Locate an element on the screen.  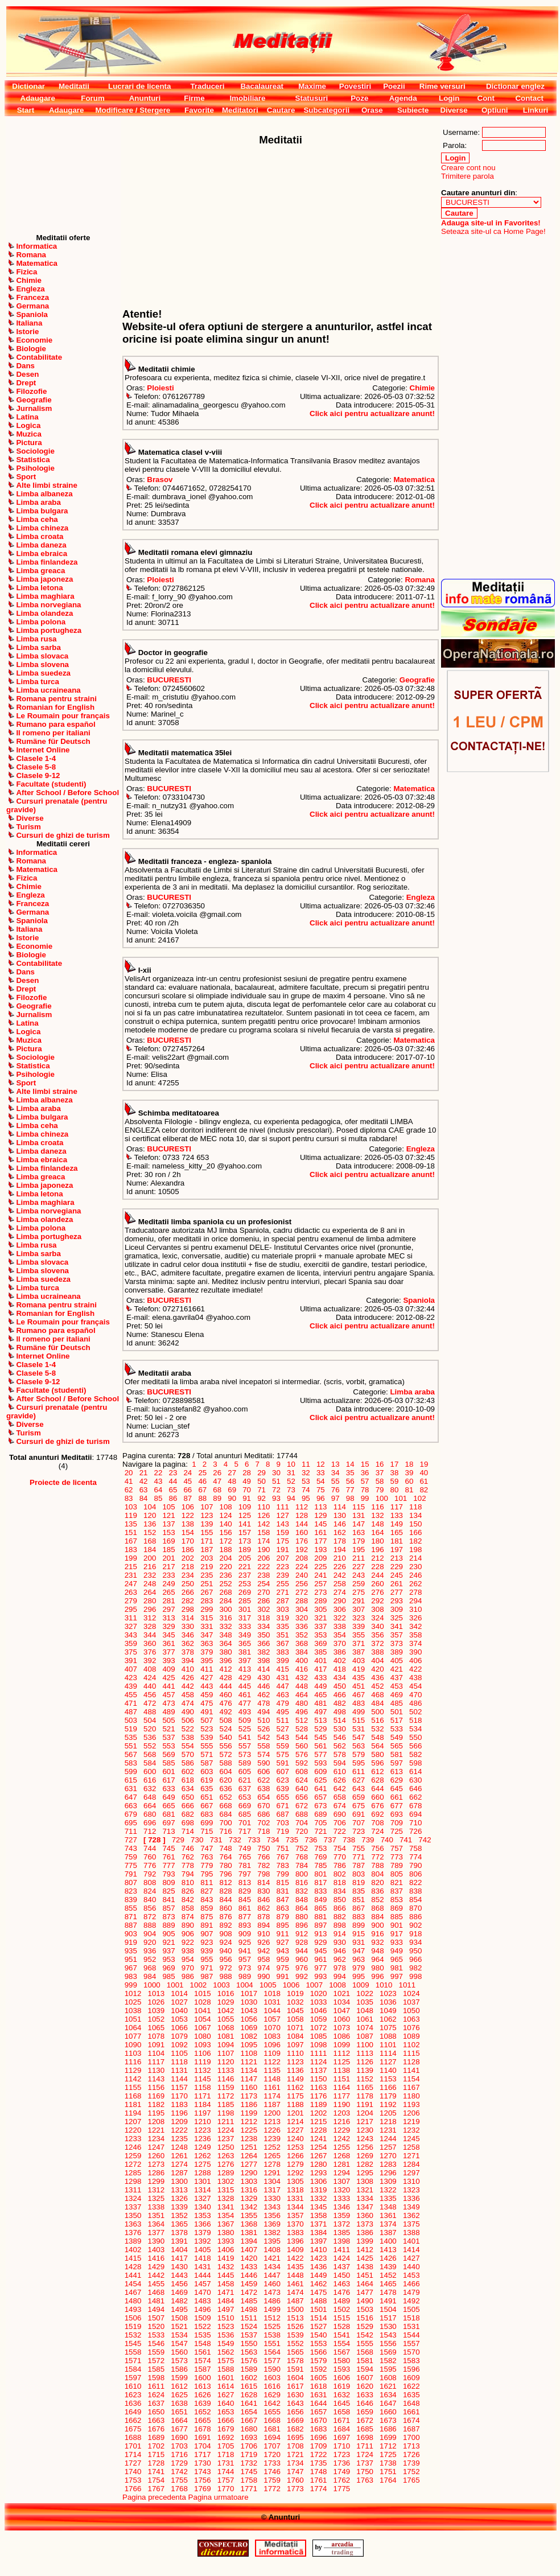
760 is located at coordinates (149, 1857).